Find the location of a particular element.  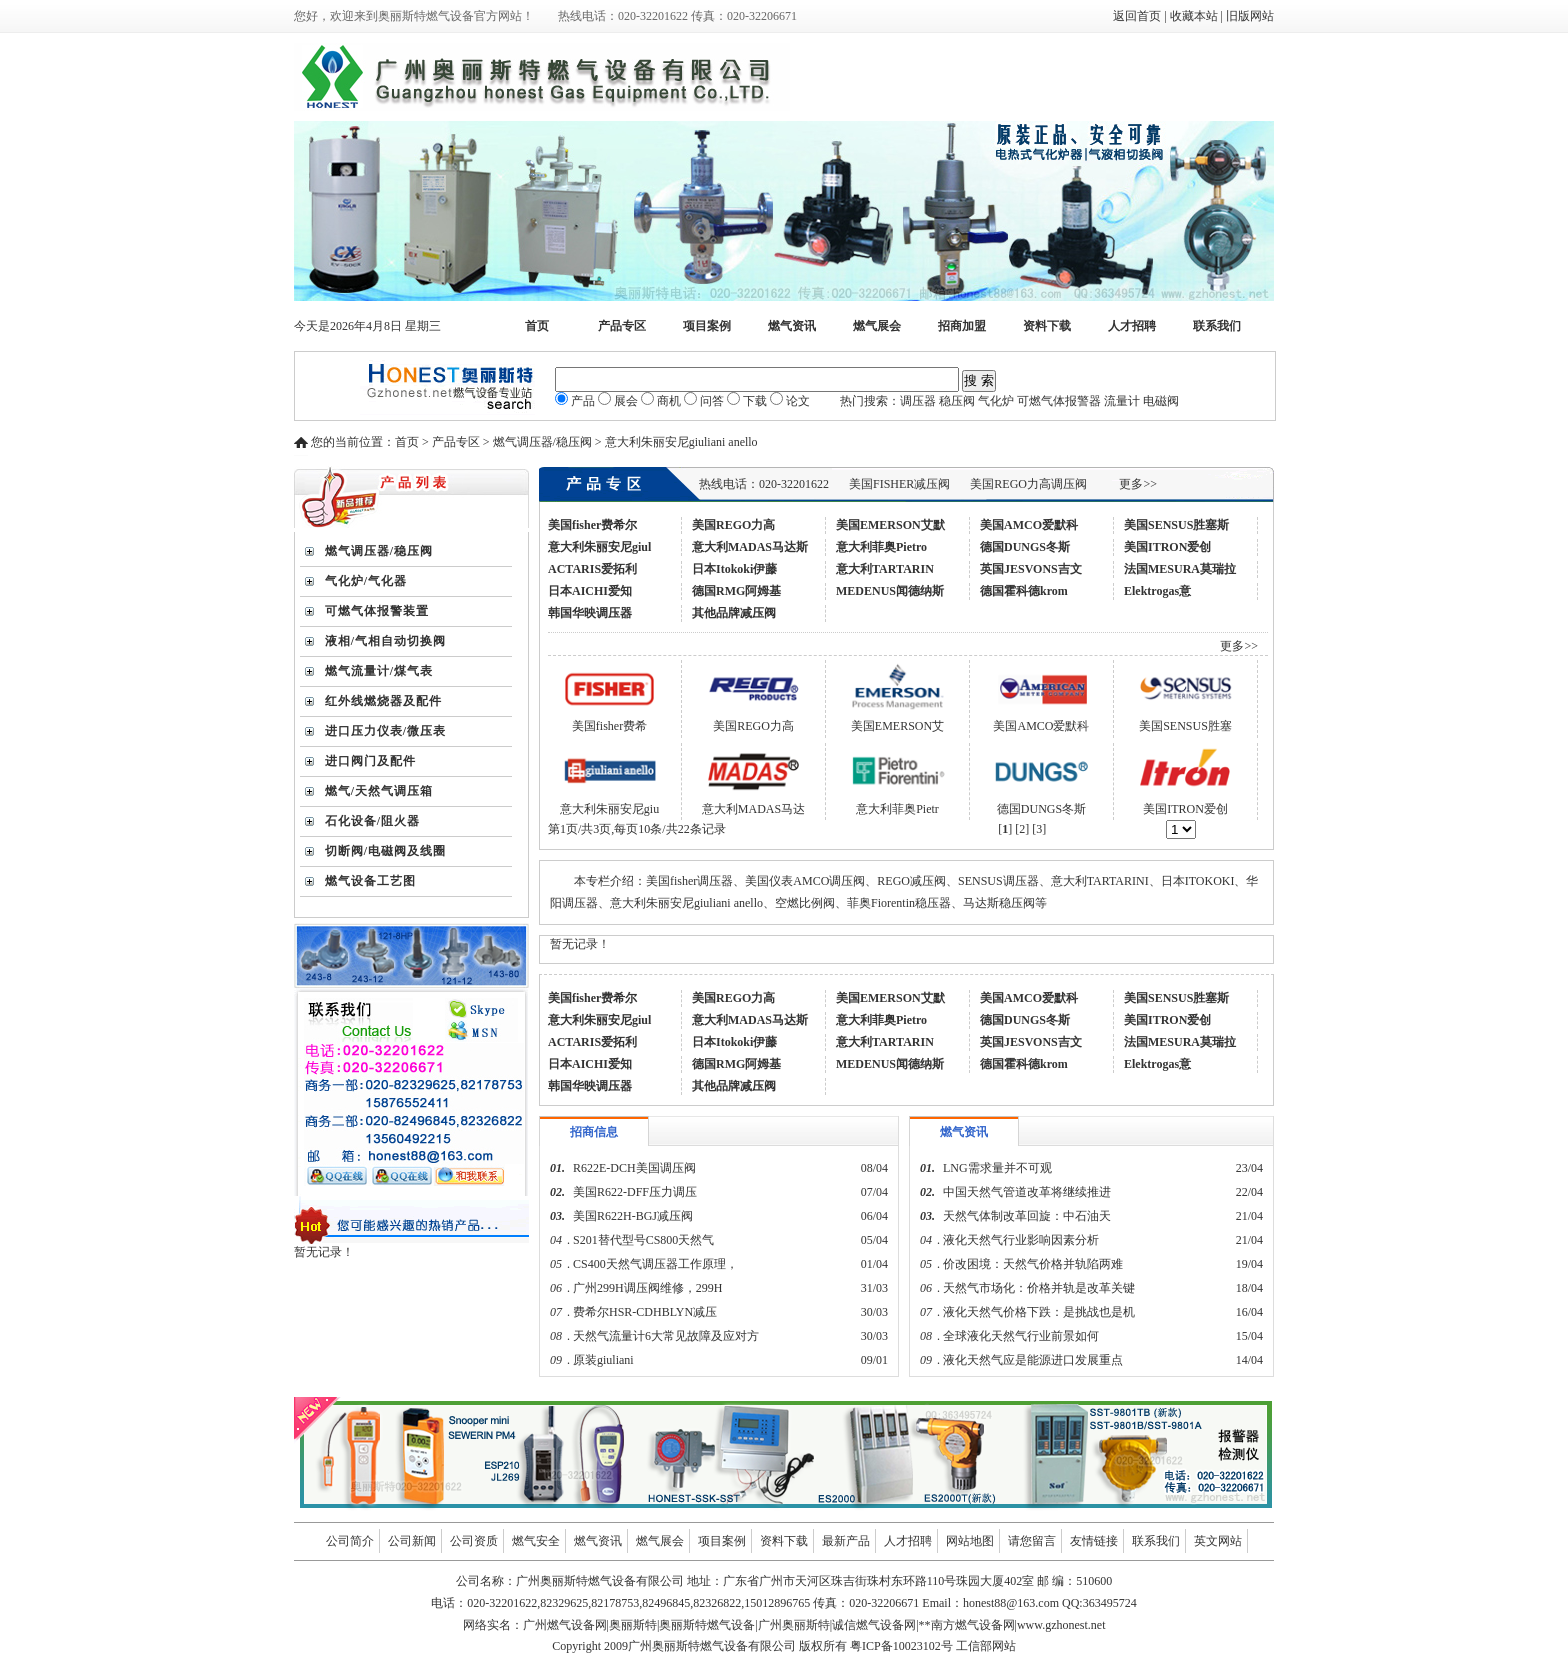

人才招聘 is located at coordinates (1132, 326).